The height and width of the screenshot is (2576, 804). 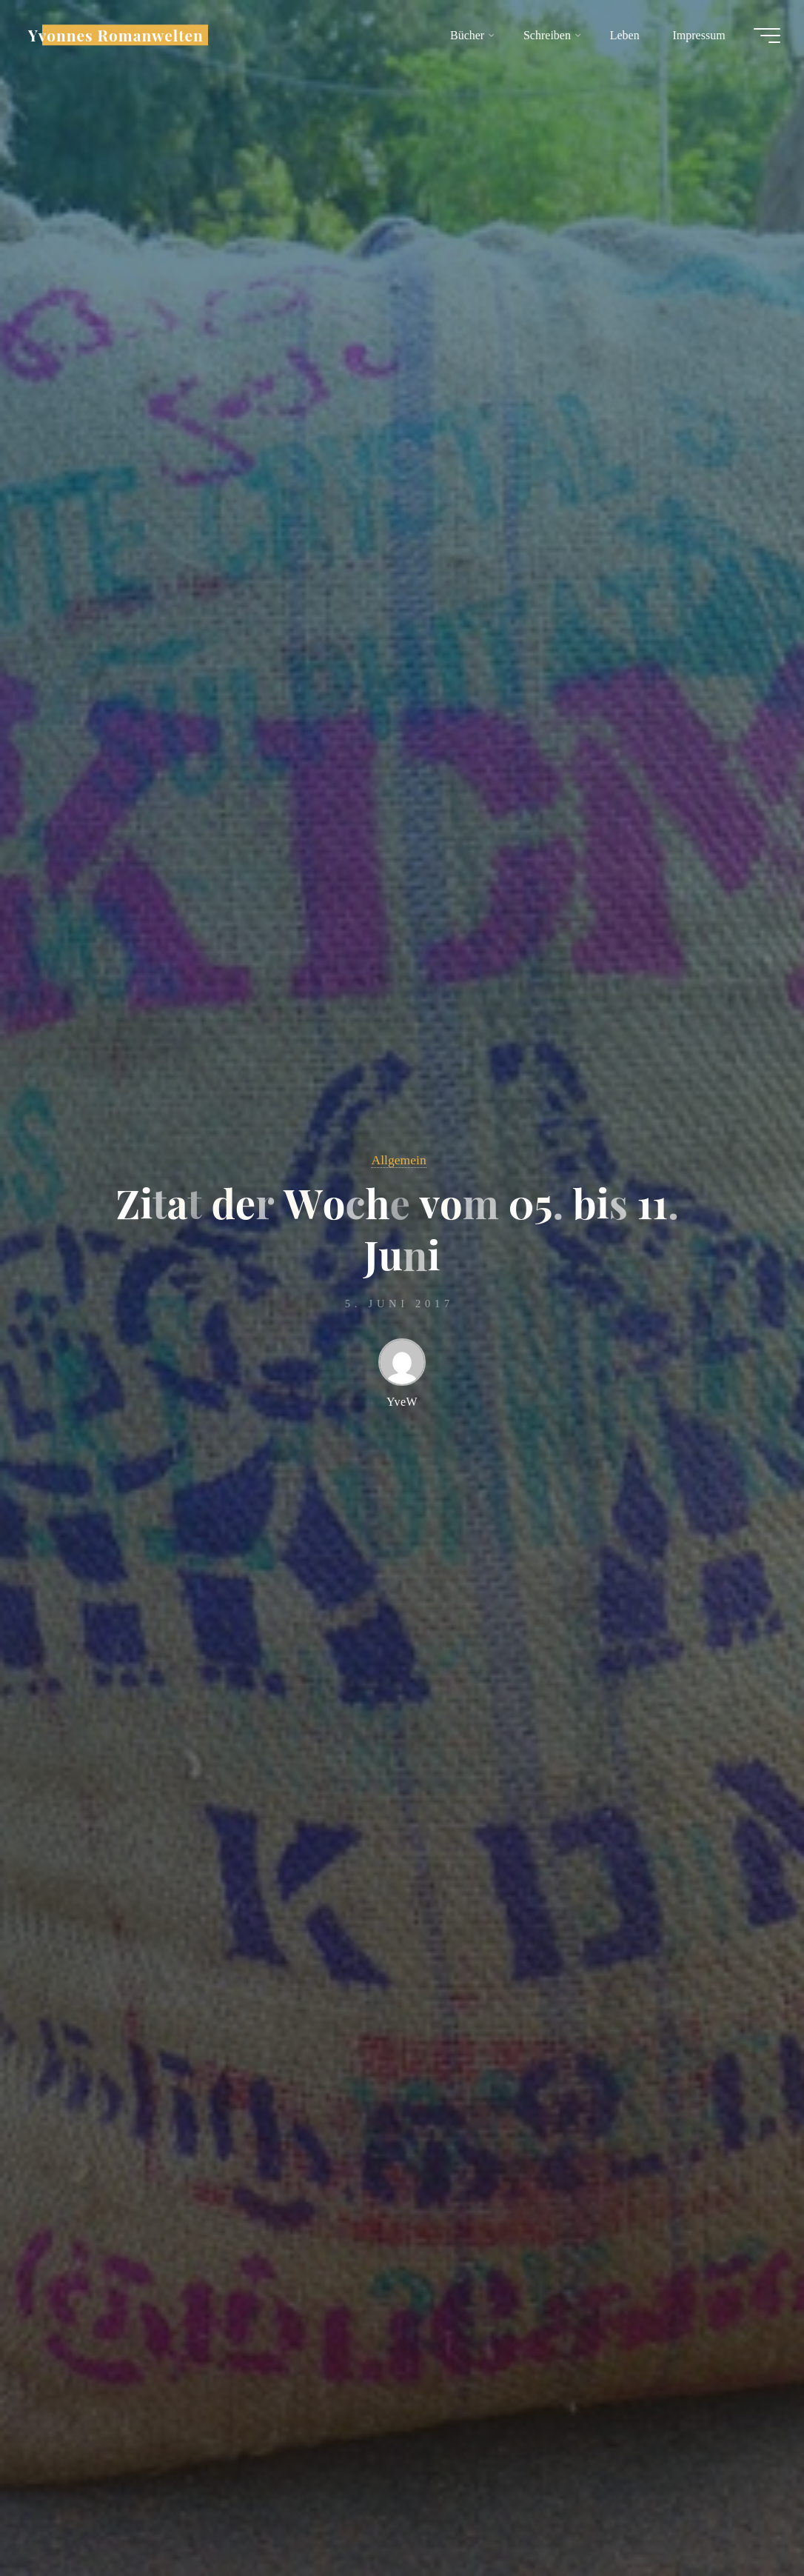 What do you see at coordinates (116, 34) in the screenshot?
I see `Yvonnes Romanwelten` at bounding box center [116, 34].